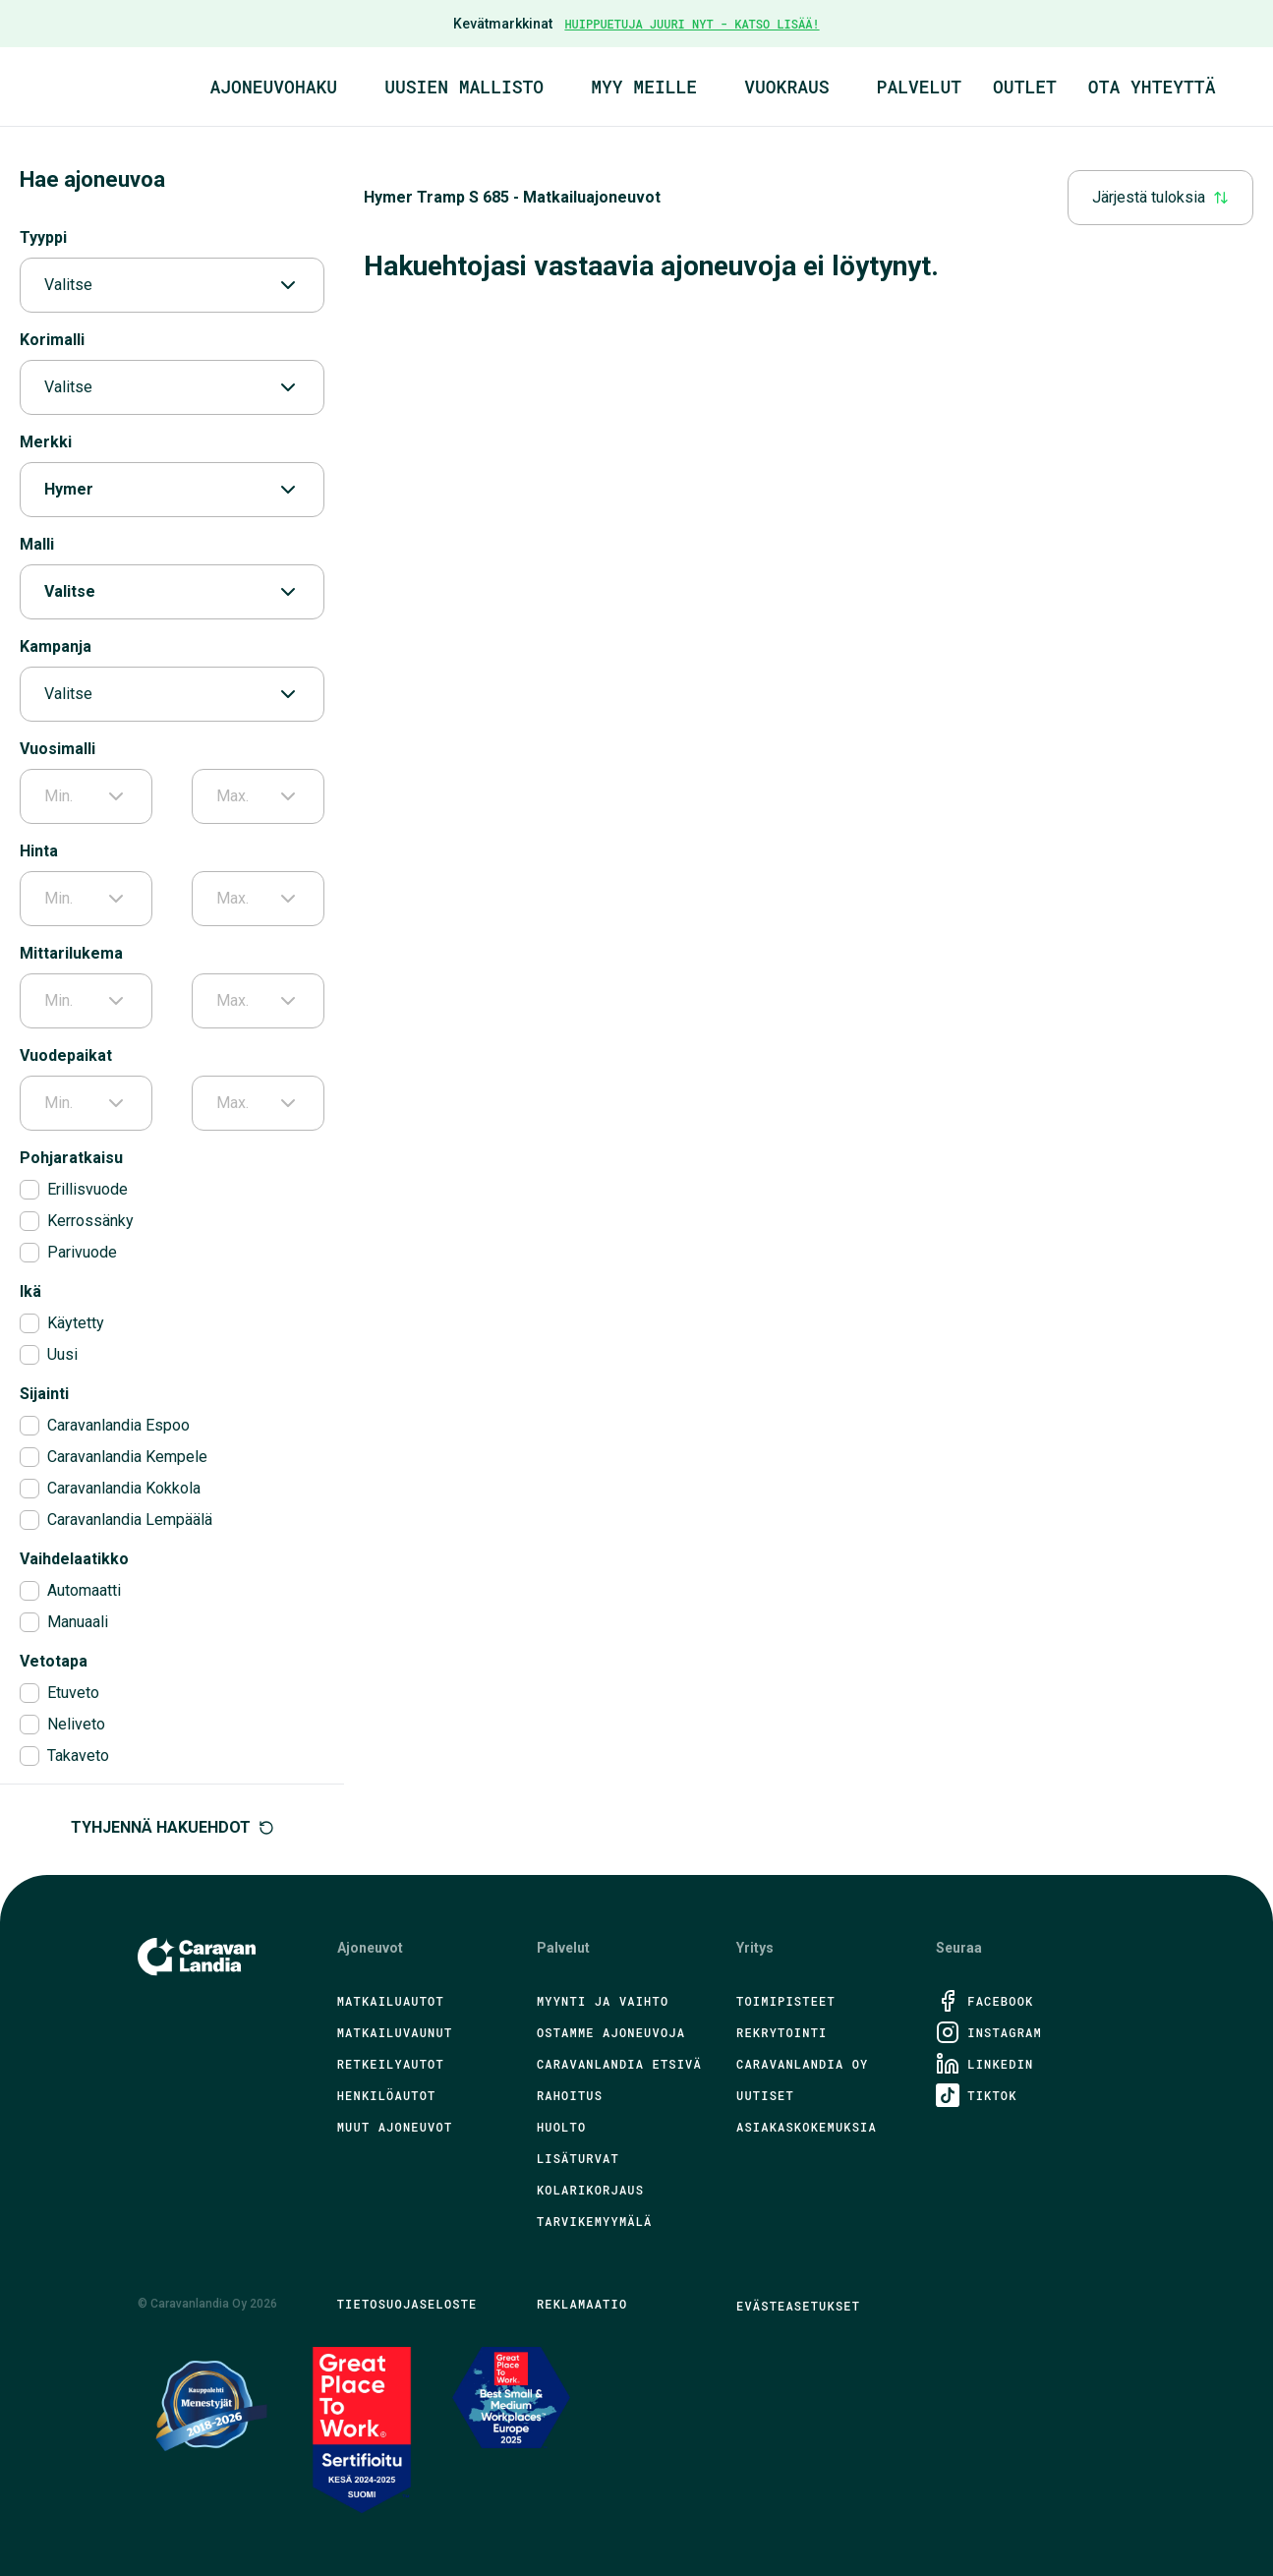 The height and width of the screenshot is (2576, 1273). Describe the element at coordinates (46, 442) in the screenshot. I see `Merkki` at that location.